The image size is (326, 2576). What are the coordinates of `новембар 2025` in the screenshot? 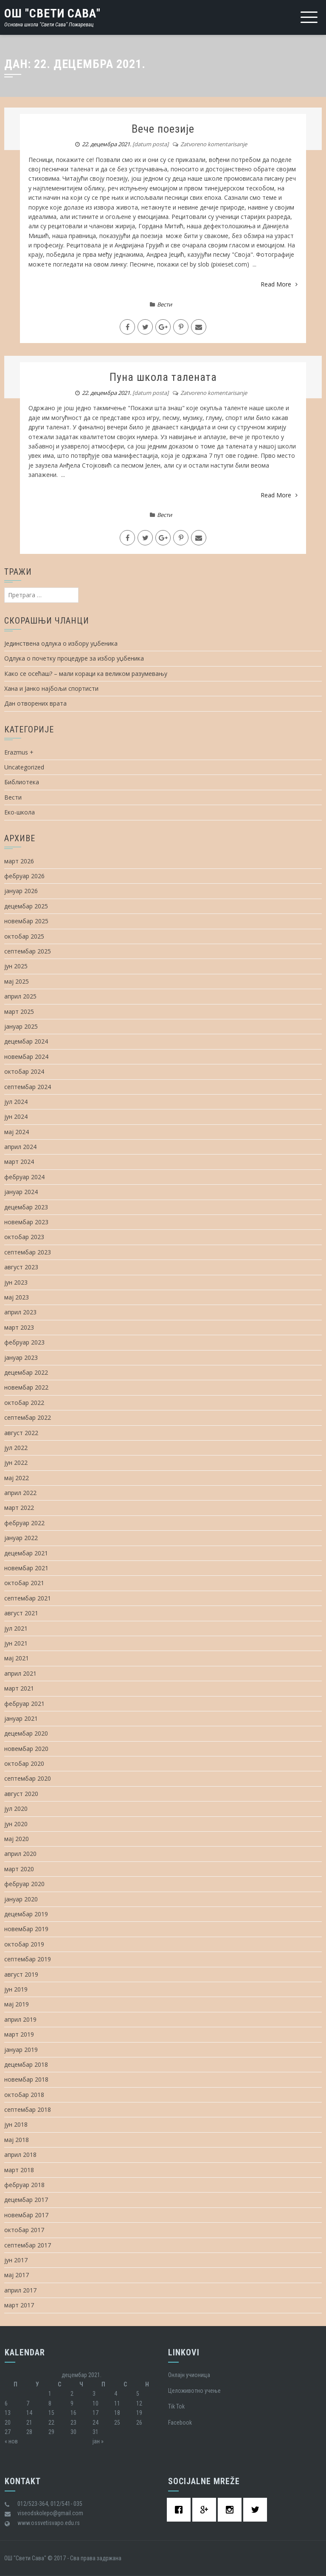 It's located at (26, 921).